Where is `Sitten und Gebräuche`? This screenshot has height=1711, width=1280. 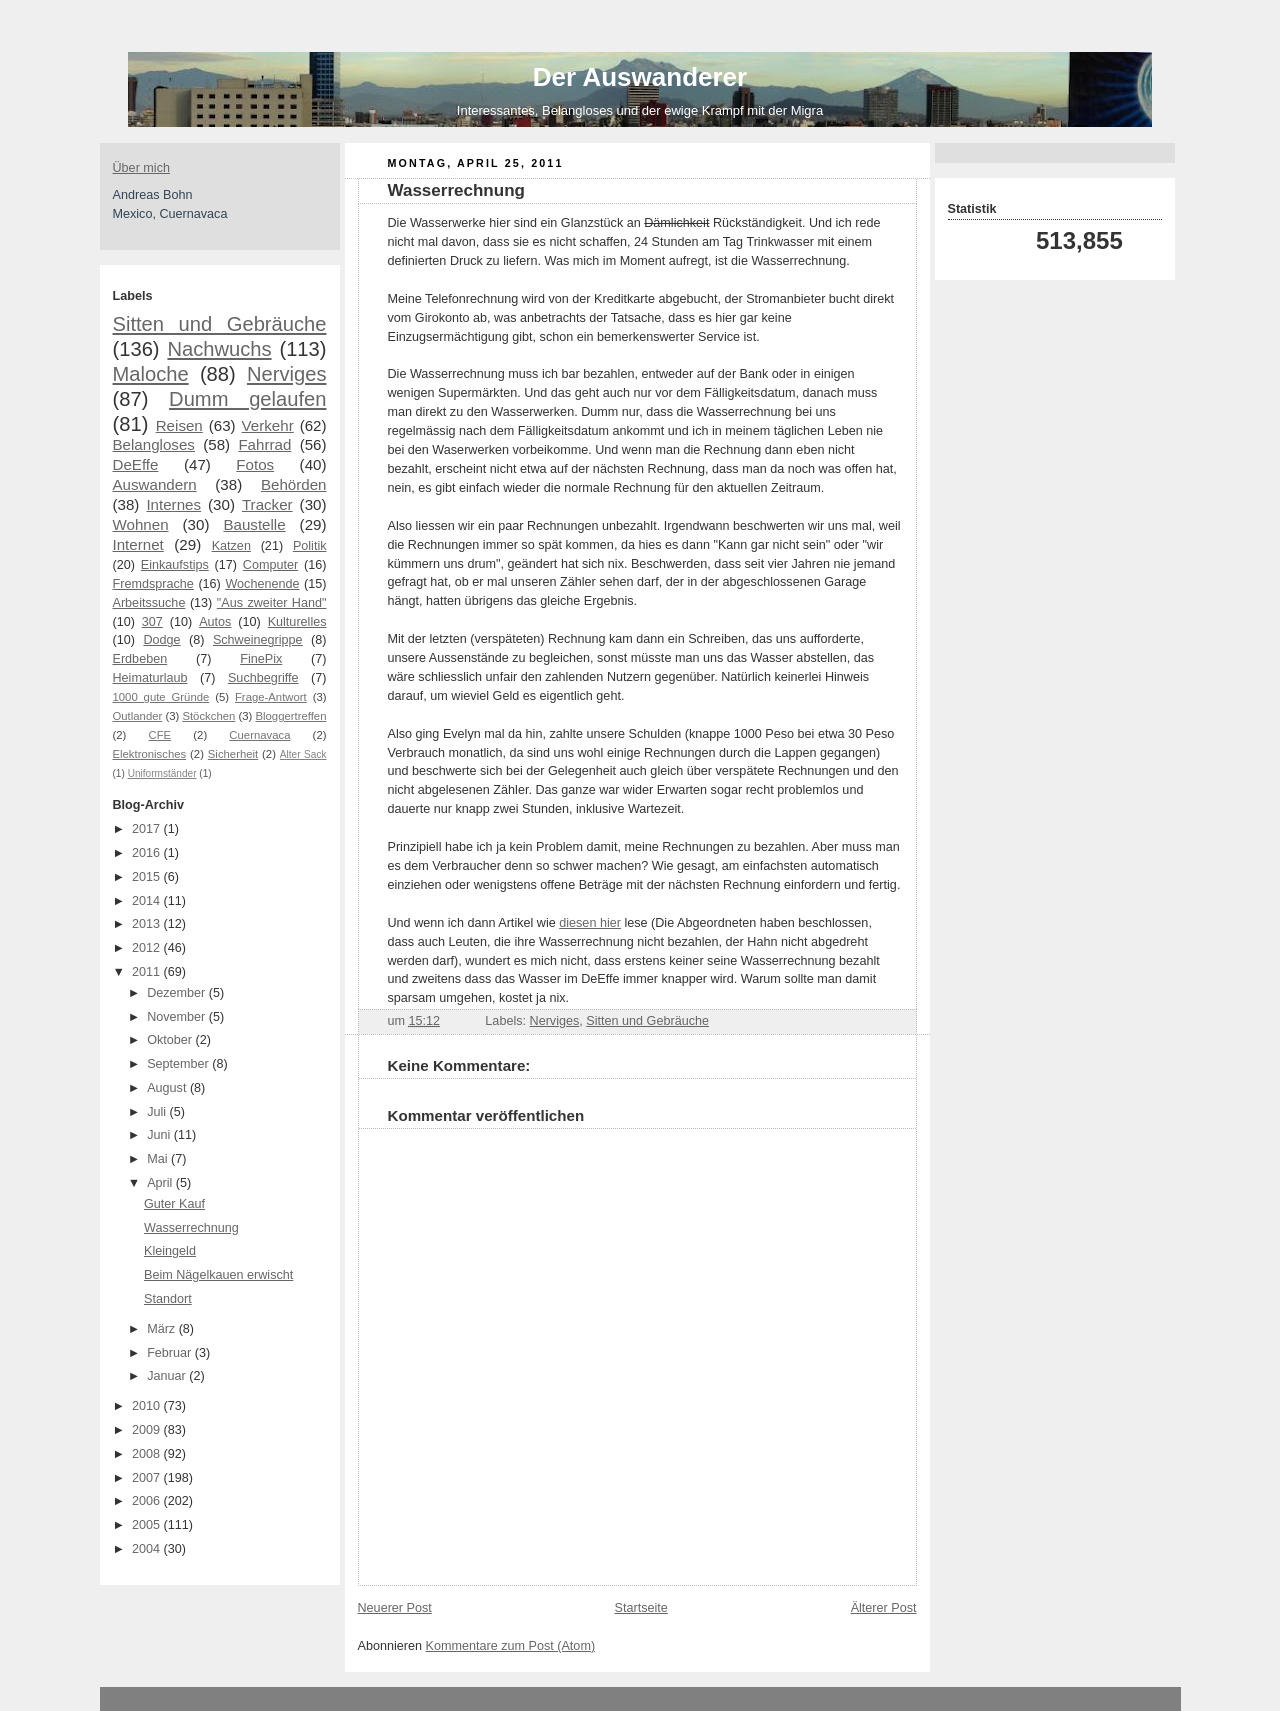 Sitten und Gebräuche is located at coordinates (220, 324).